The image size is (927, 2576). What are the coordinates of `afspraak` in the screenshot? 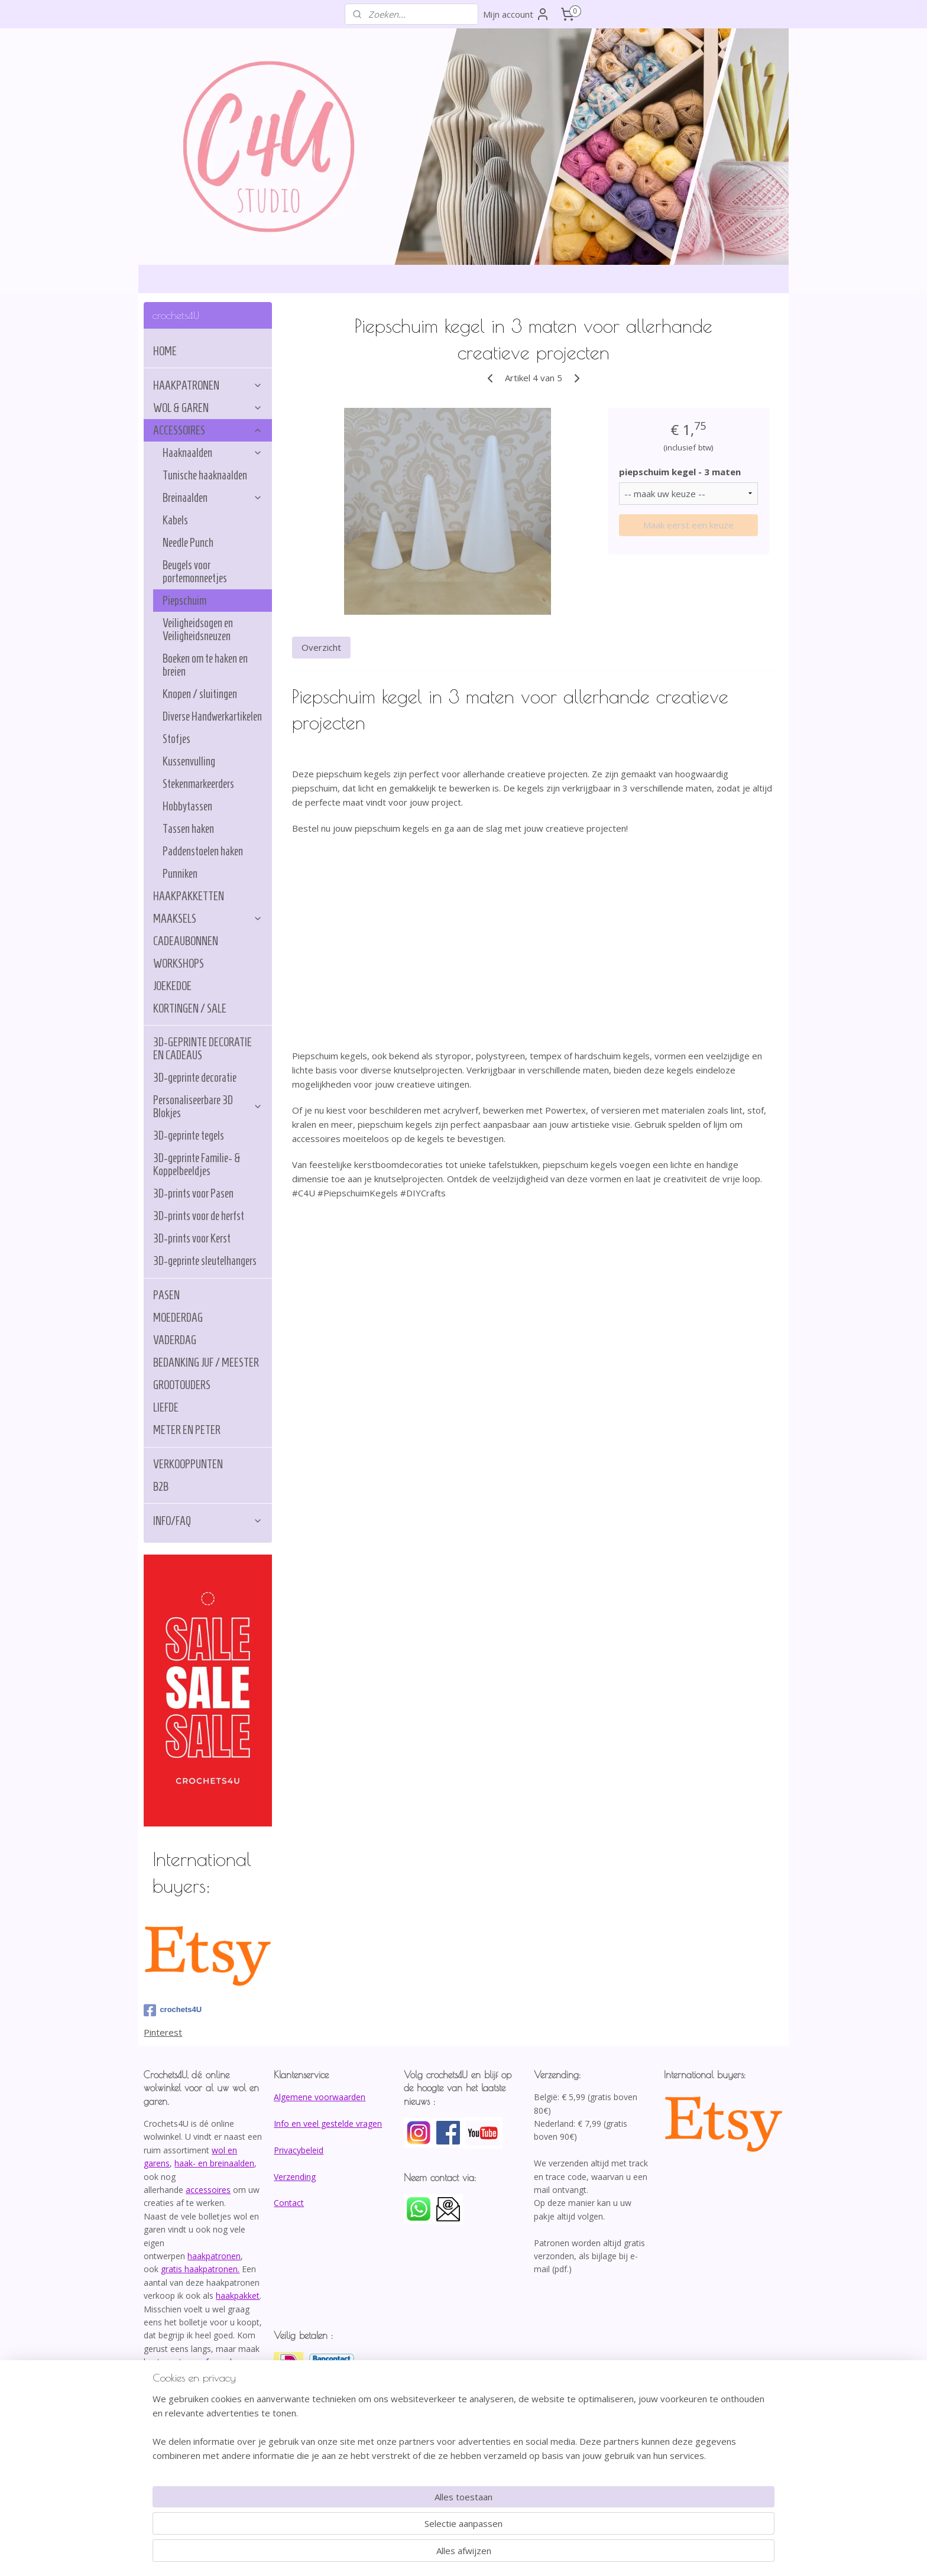 It's located at (217, 2361).